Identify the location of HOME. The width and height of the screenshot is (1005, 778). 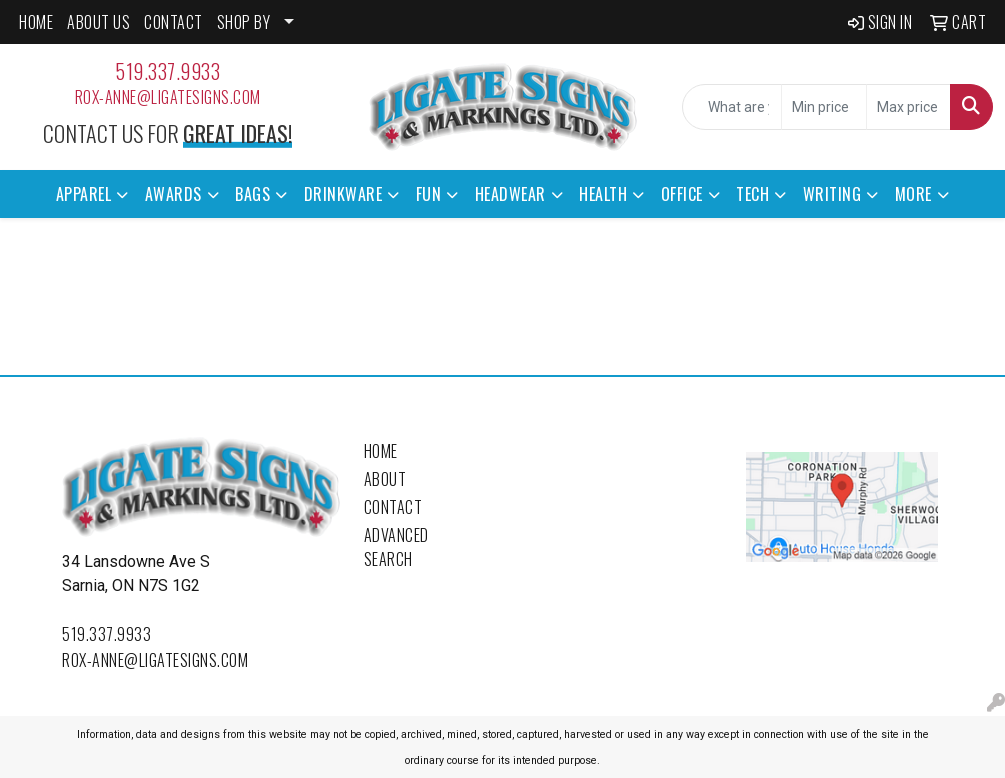
(36, 22).